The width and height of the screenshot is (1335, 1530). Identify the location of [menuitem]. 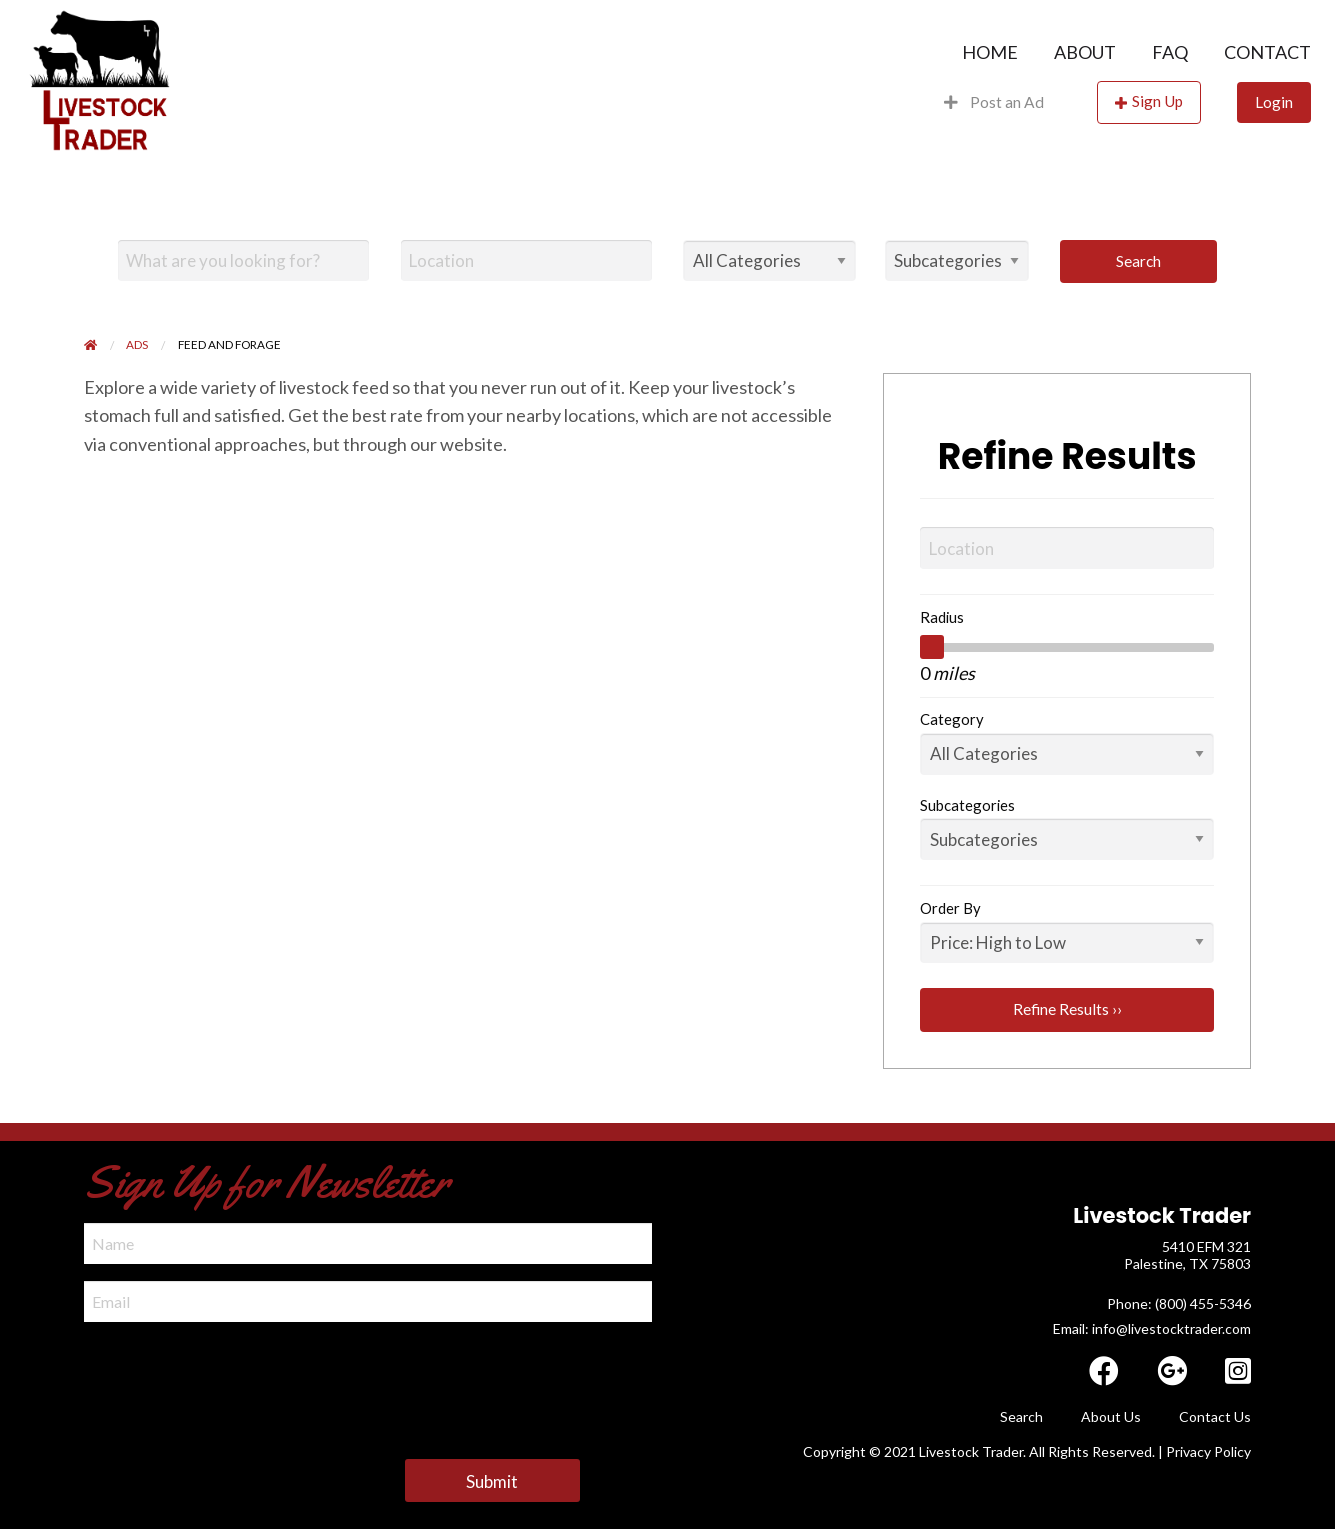
(990, 52).